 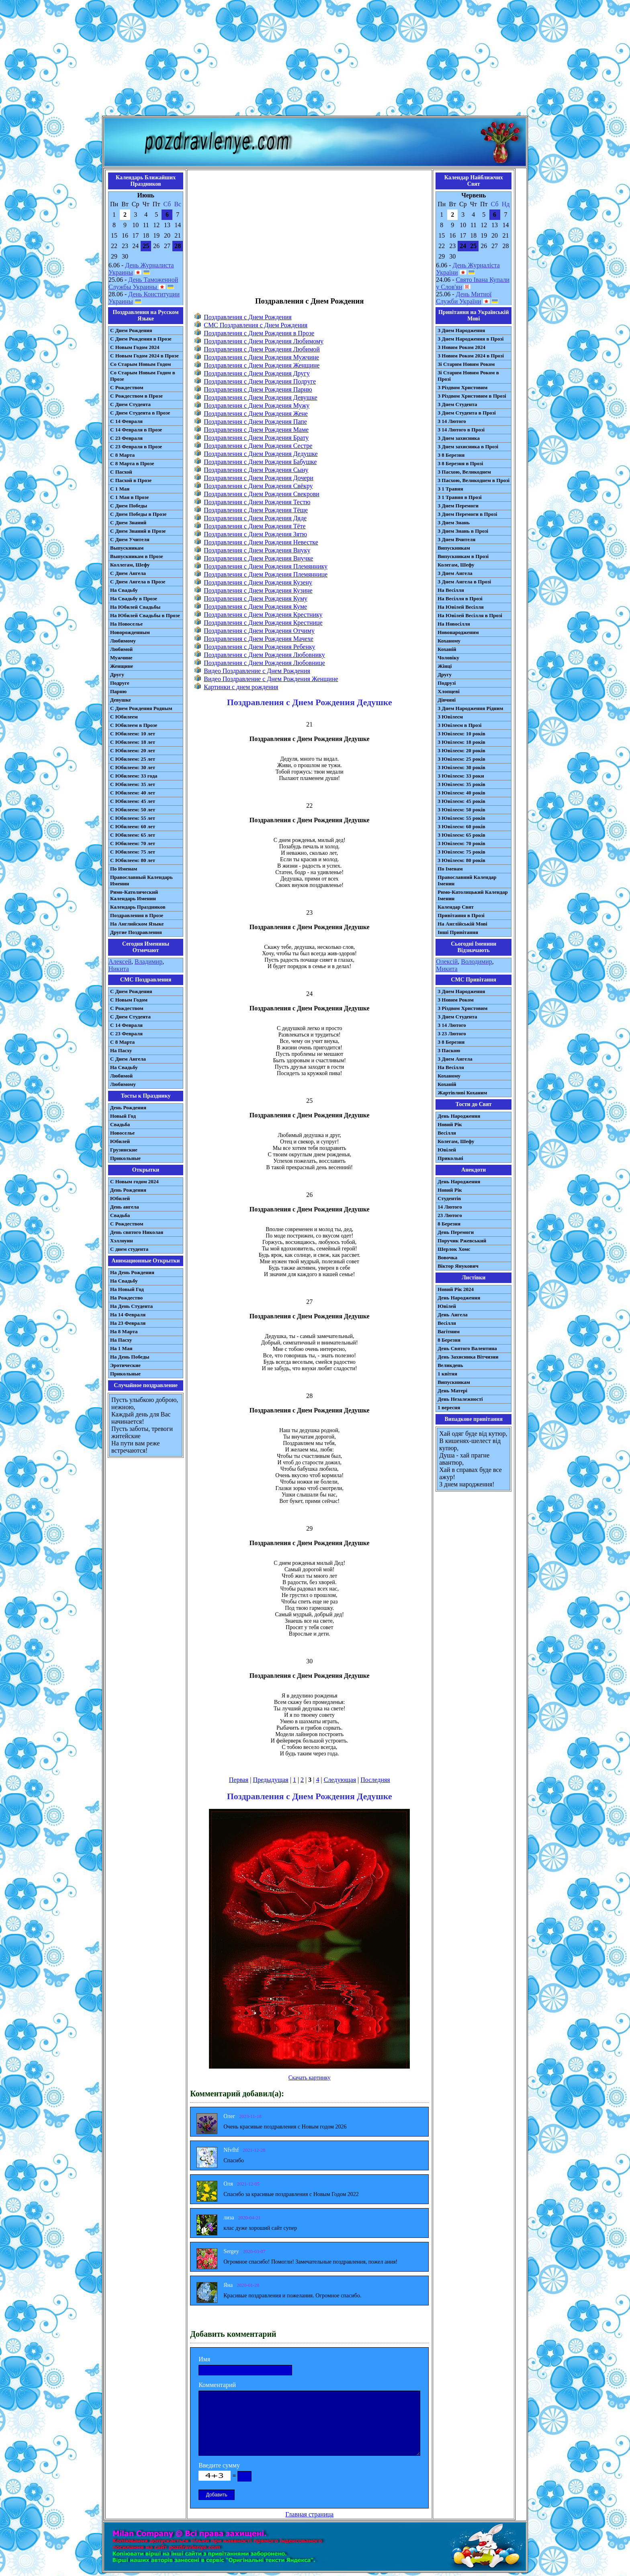 I want to click on Девушке, so click(x=120, y=700).